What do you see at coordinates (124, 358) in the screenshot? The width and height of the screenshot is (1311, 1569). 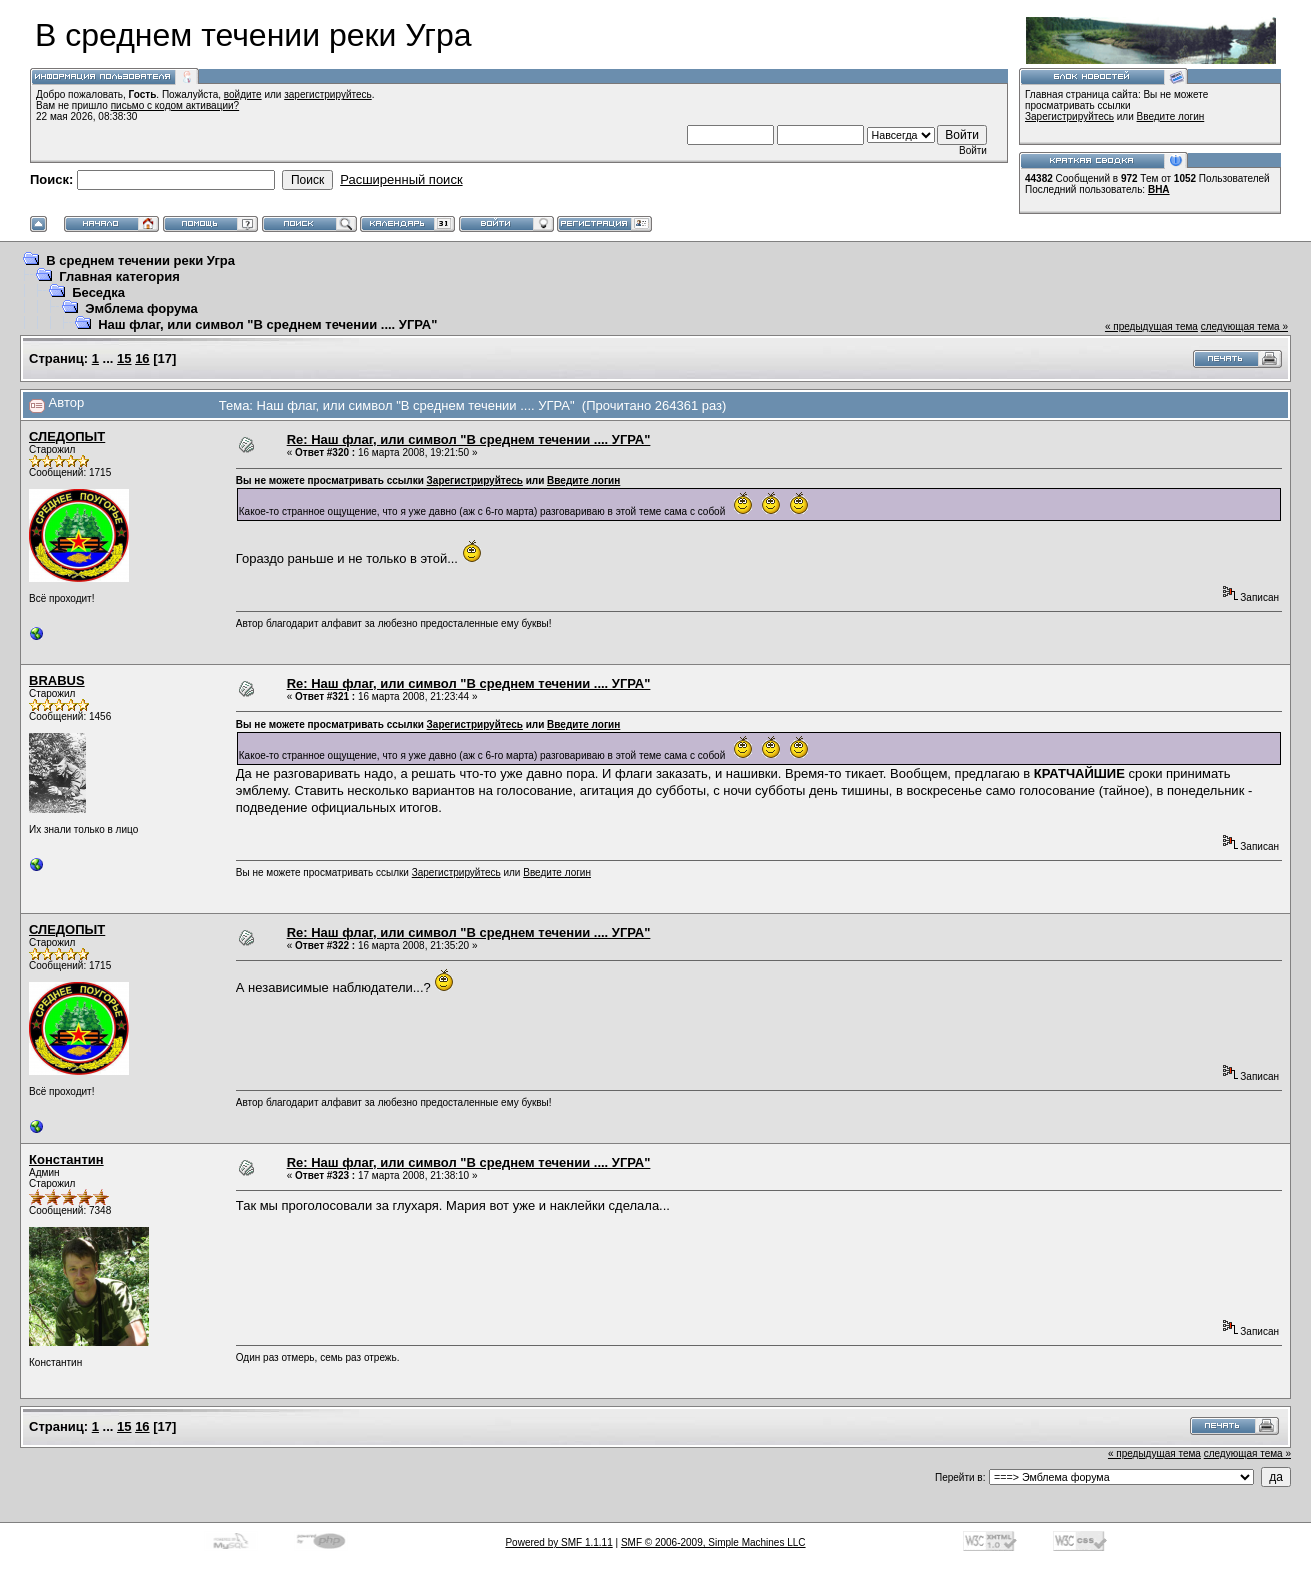 I see `15` at bounding box center [124, 358].